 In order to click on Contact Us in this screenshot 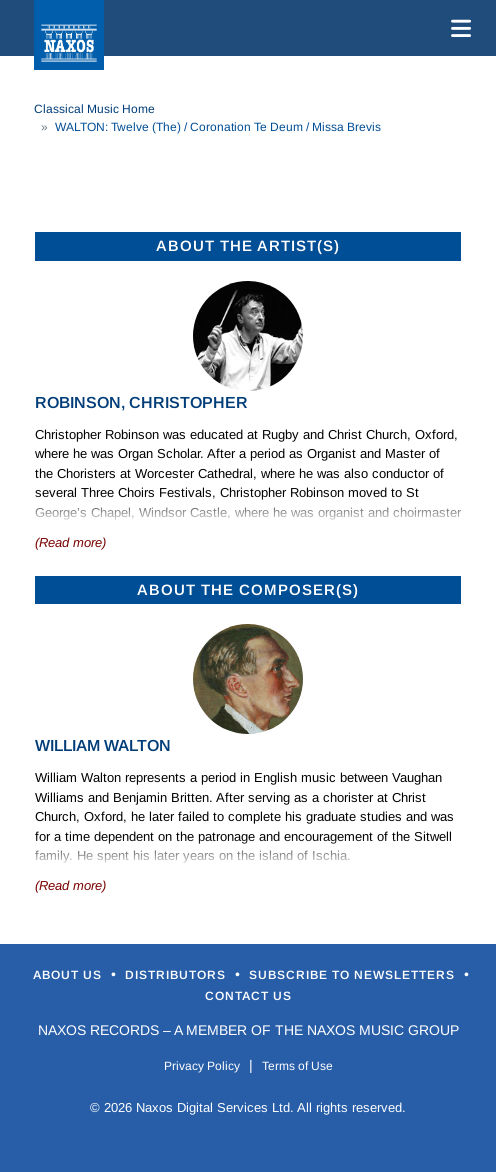, I will do `click(248, 996)`.